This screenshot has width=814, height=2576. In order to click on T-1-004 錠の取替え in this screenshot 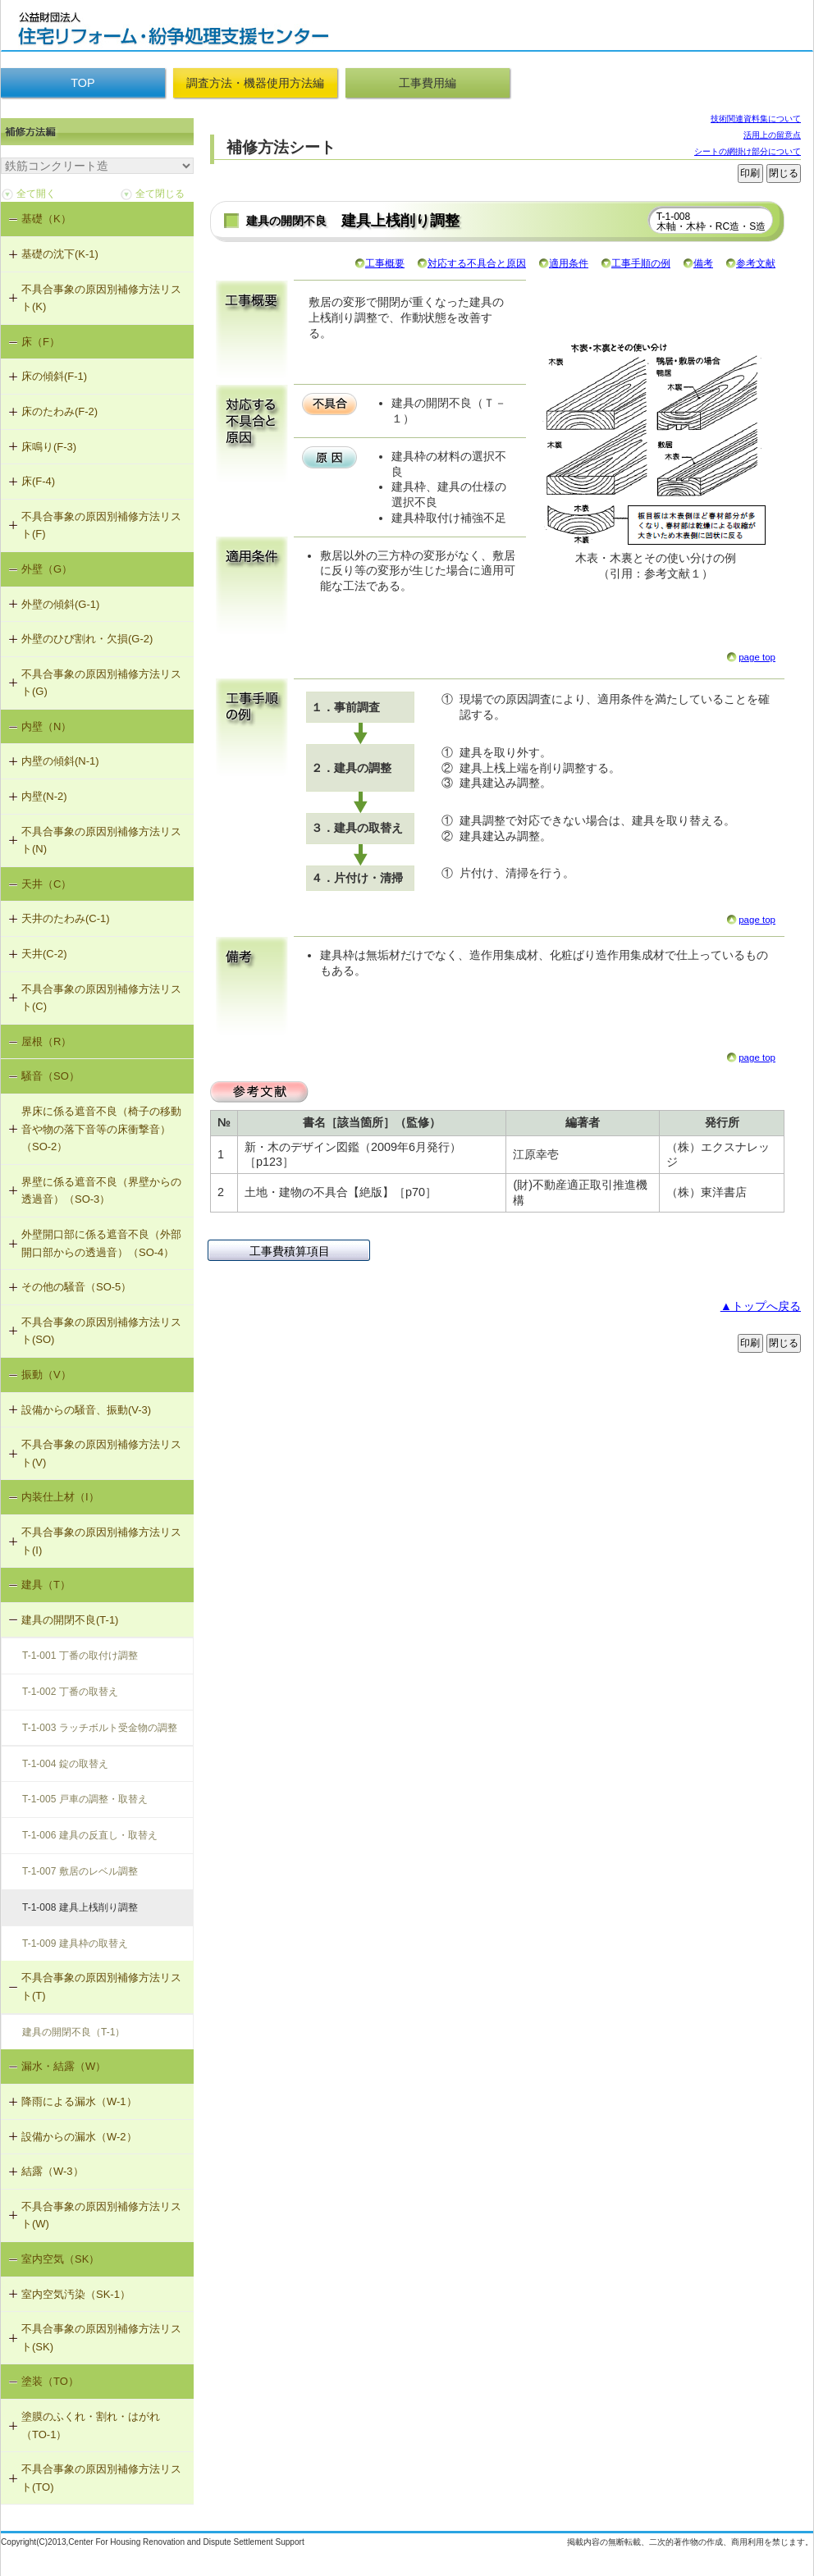, I will do `click(65, 1764)`.